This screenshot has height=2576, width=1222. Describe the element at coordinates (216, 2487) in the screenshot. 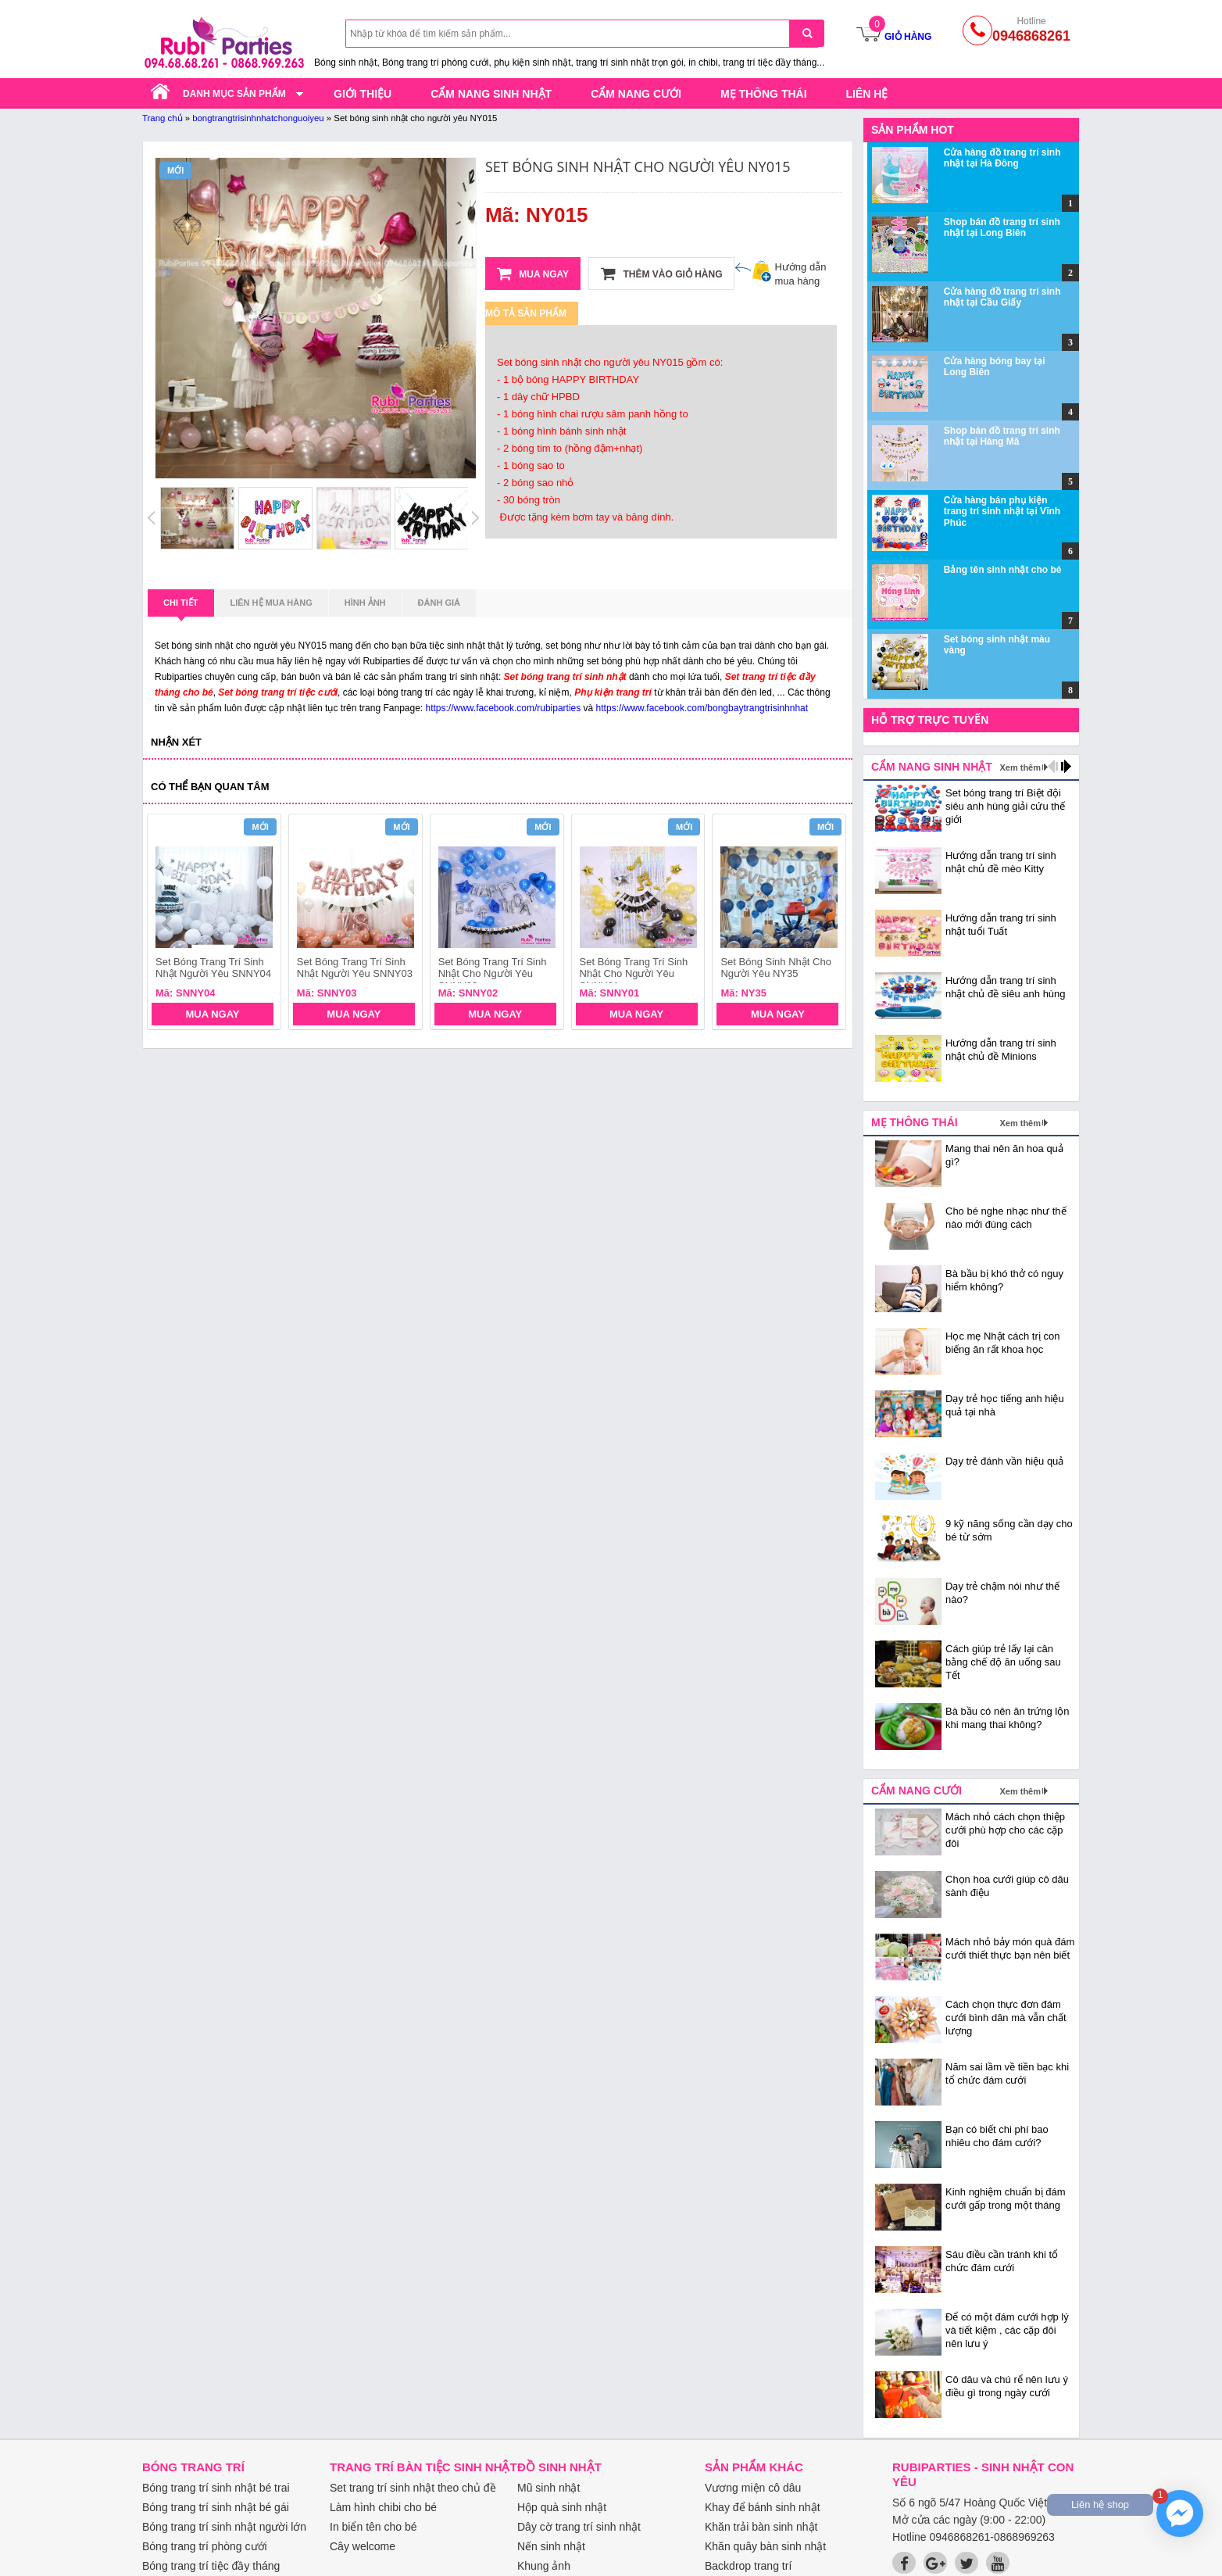

I see `Bóng trang trí sinh nhật bé trai` at that location.